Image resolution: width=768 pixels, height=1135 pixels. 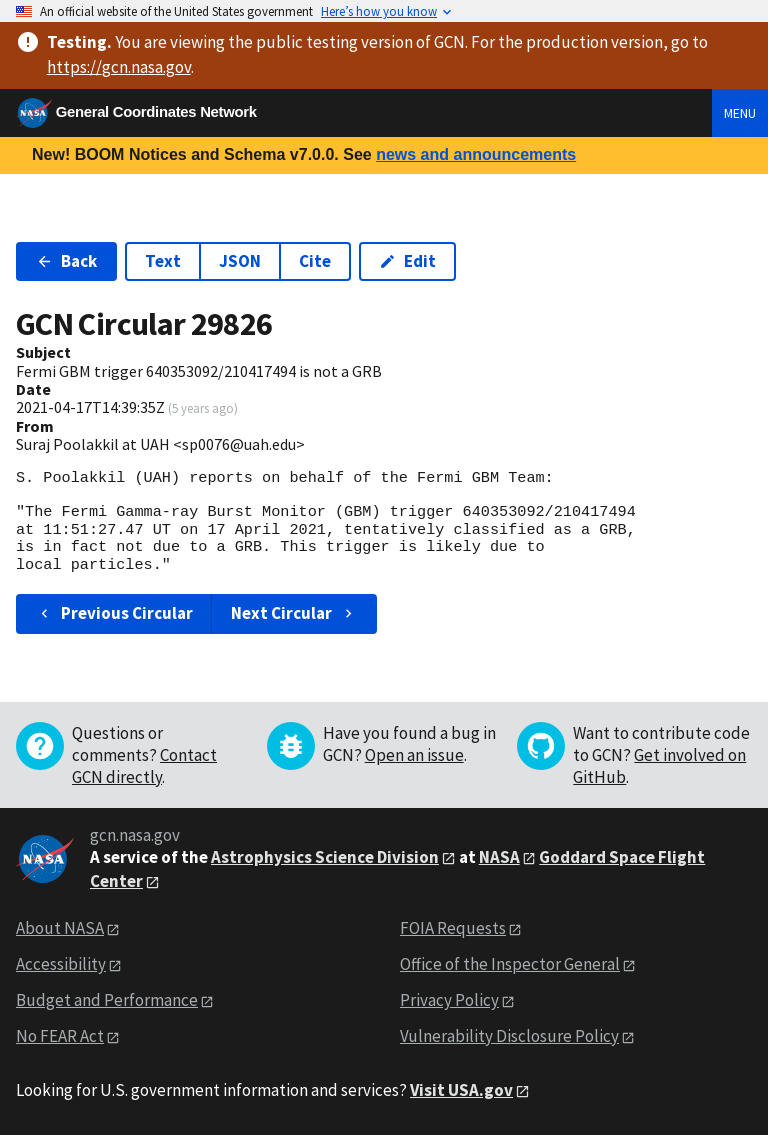 What do you see at coordinates (61, 964) in the screenshot?
I see `Accessibility` at bounding box center [61, 964].